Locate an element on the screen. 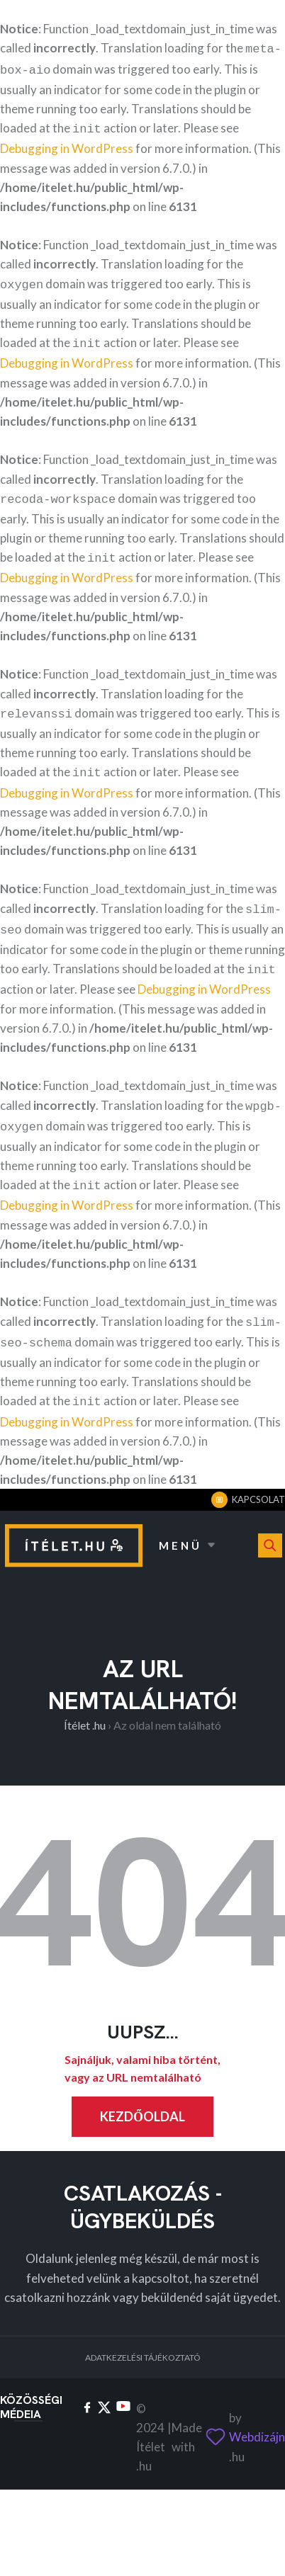 The width and height of the screenshot is (285, 2576). Adatkezelési tájékoztató is located at coordinates (143, 2332).